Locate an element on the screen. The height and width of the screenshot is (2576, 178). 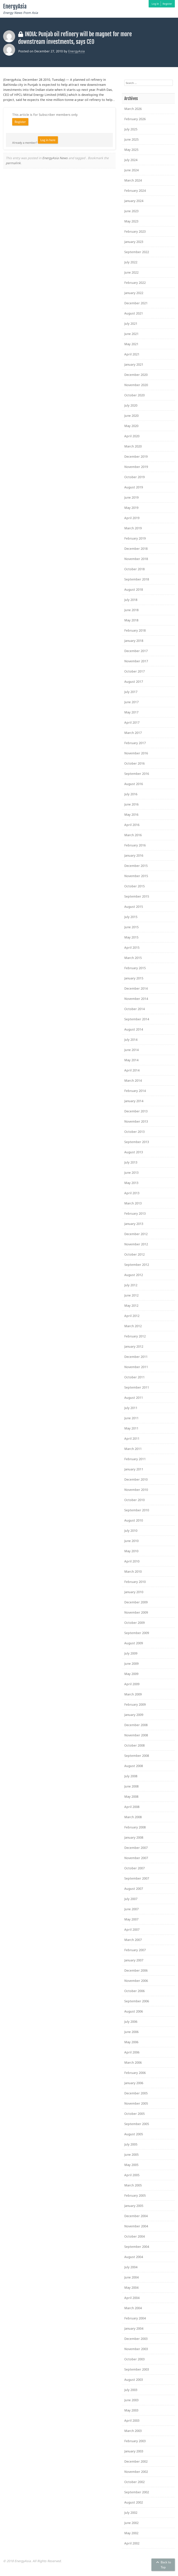
EnergyAsia is located at coordinates (15, 6).